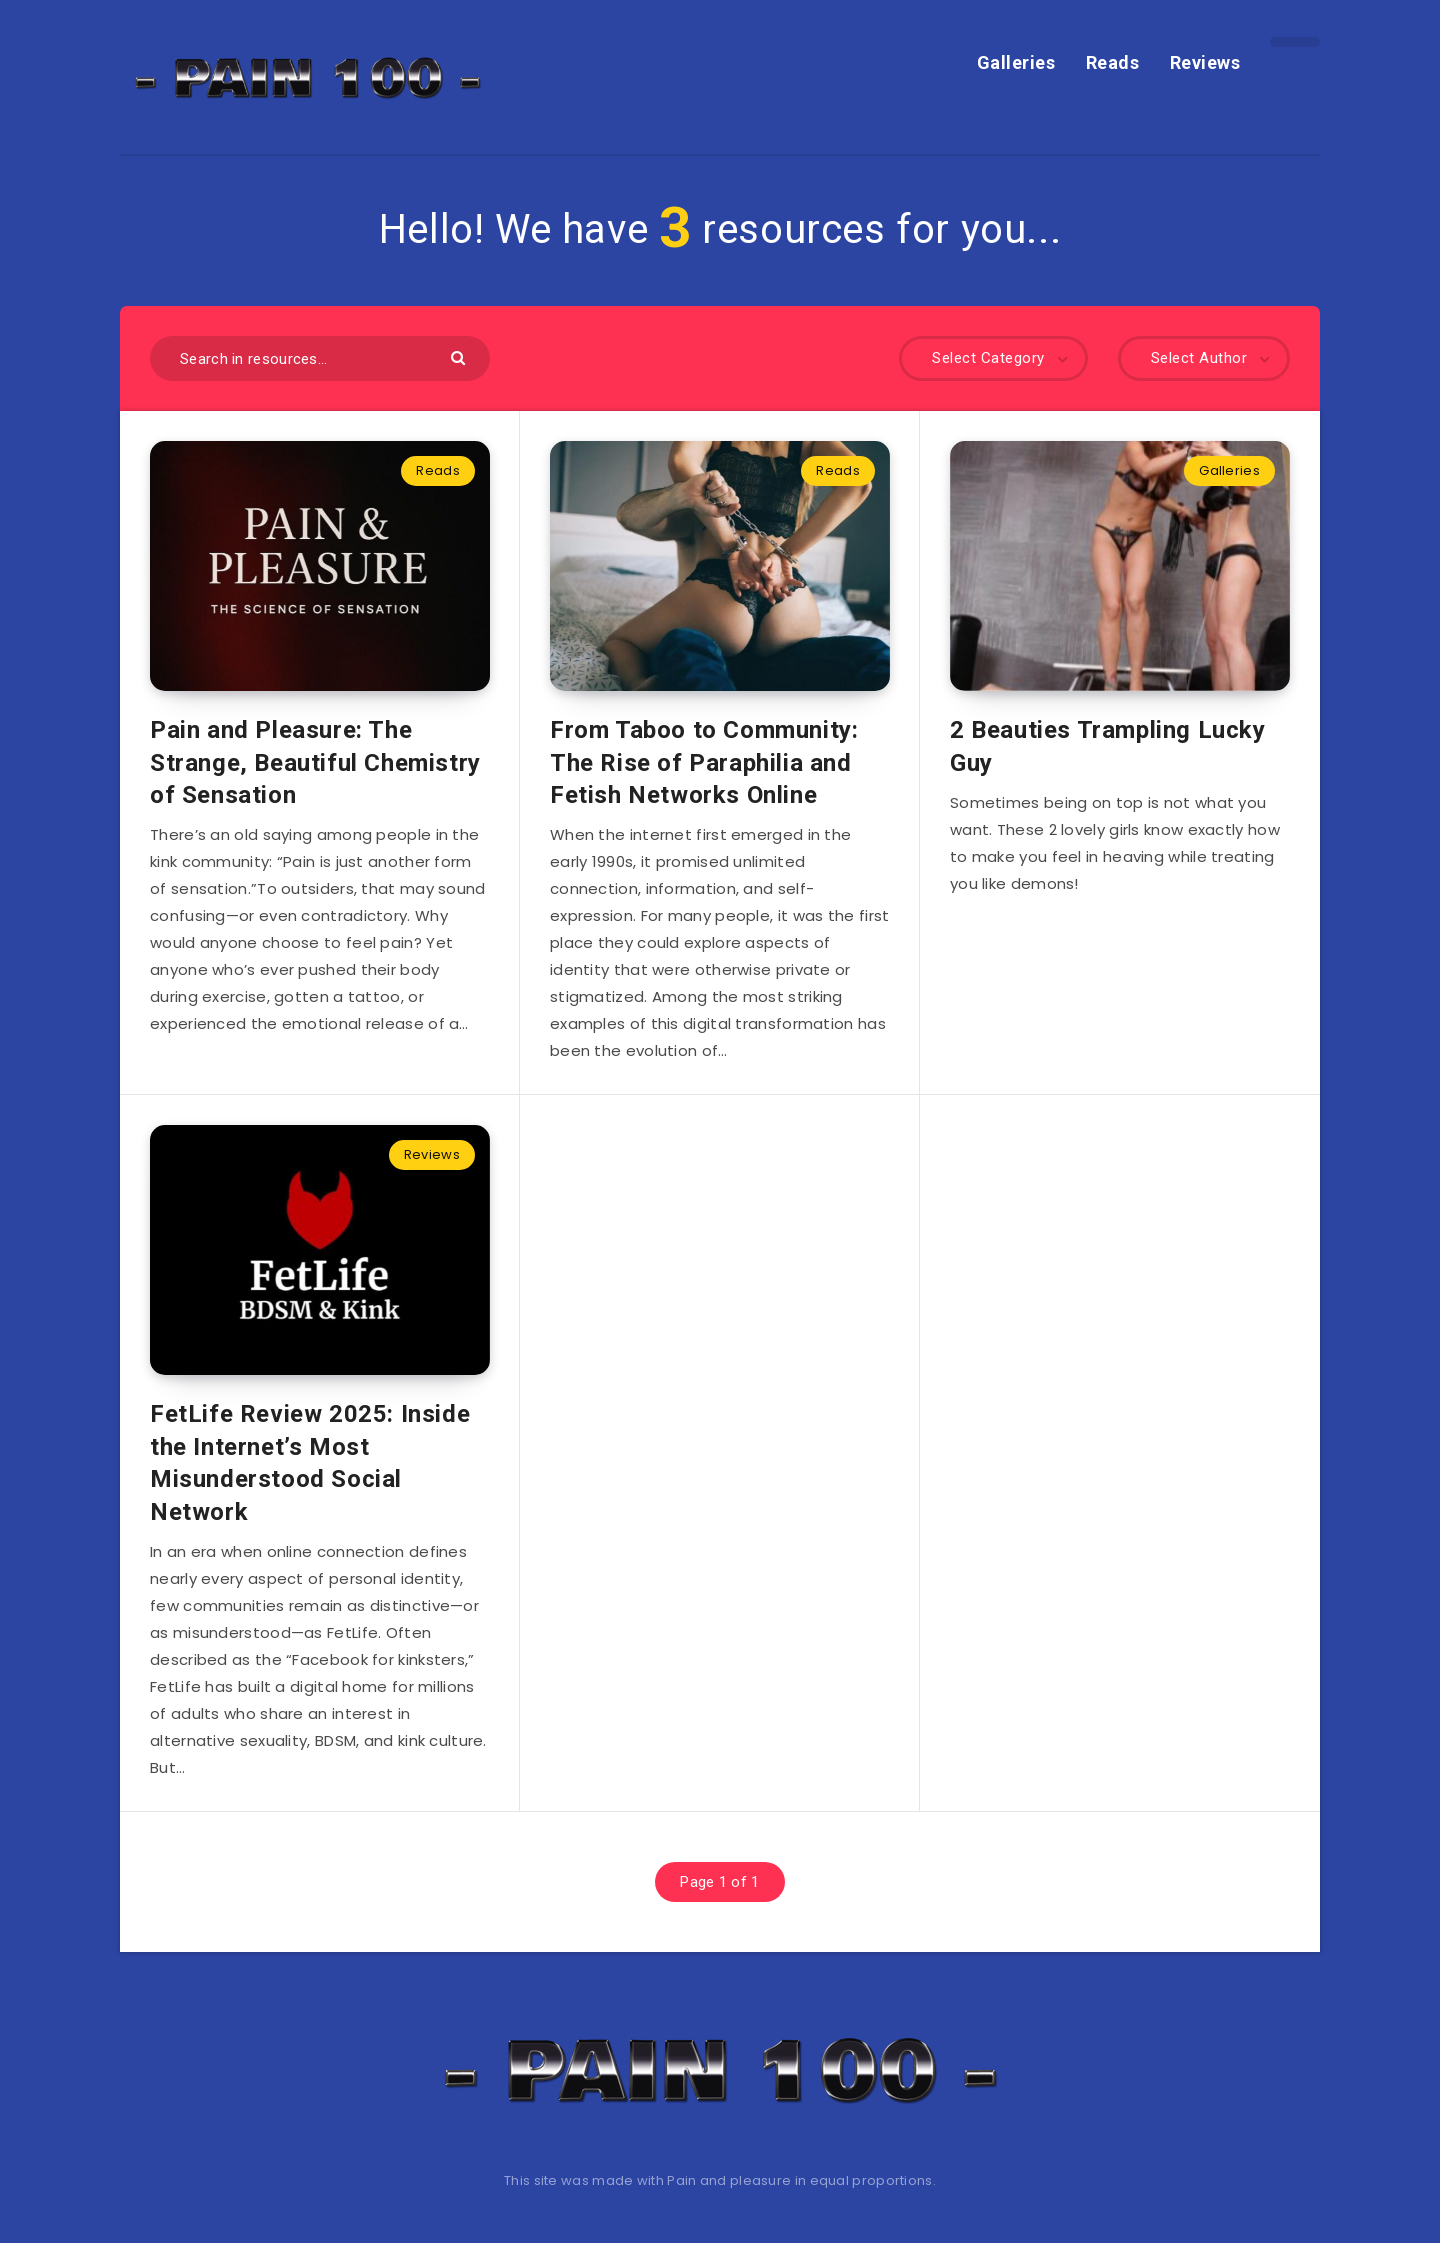 The height and width of the screenshot is (2243, 1440). I want to click on 2 Beauties Trampling Lucky Guy, so click(1108, 746).